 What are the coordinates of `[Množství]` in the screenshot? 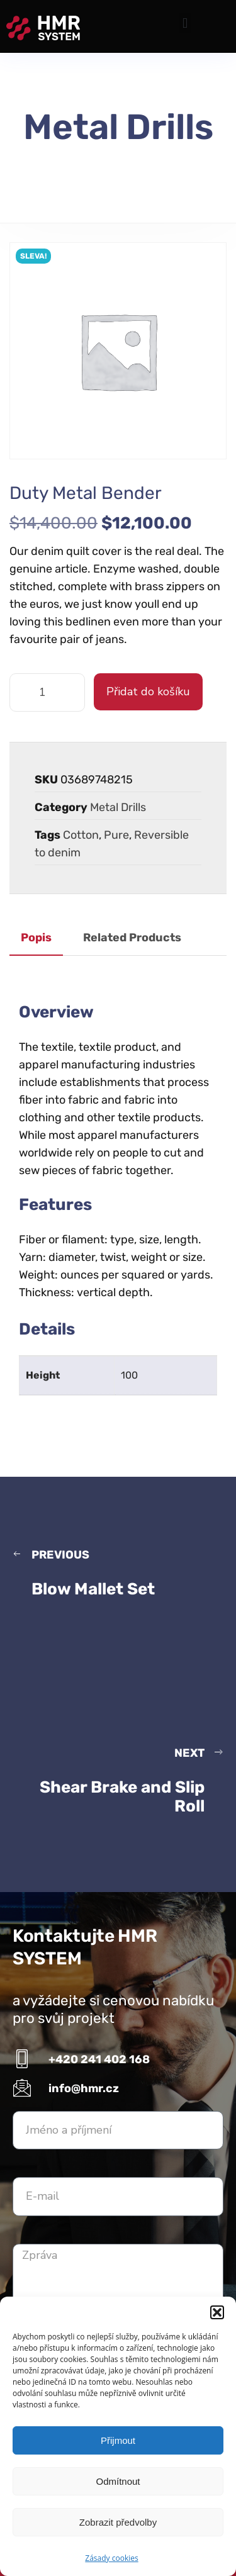 It's located at (47, 692).